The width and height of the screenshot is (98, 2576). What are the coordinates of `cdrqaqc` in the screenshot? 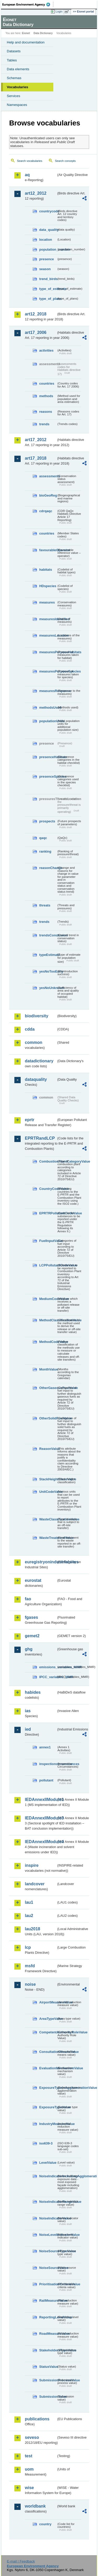 It's located at (45, 511).